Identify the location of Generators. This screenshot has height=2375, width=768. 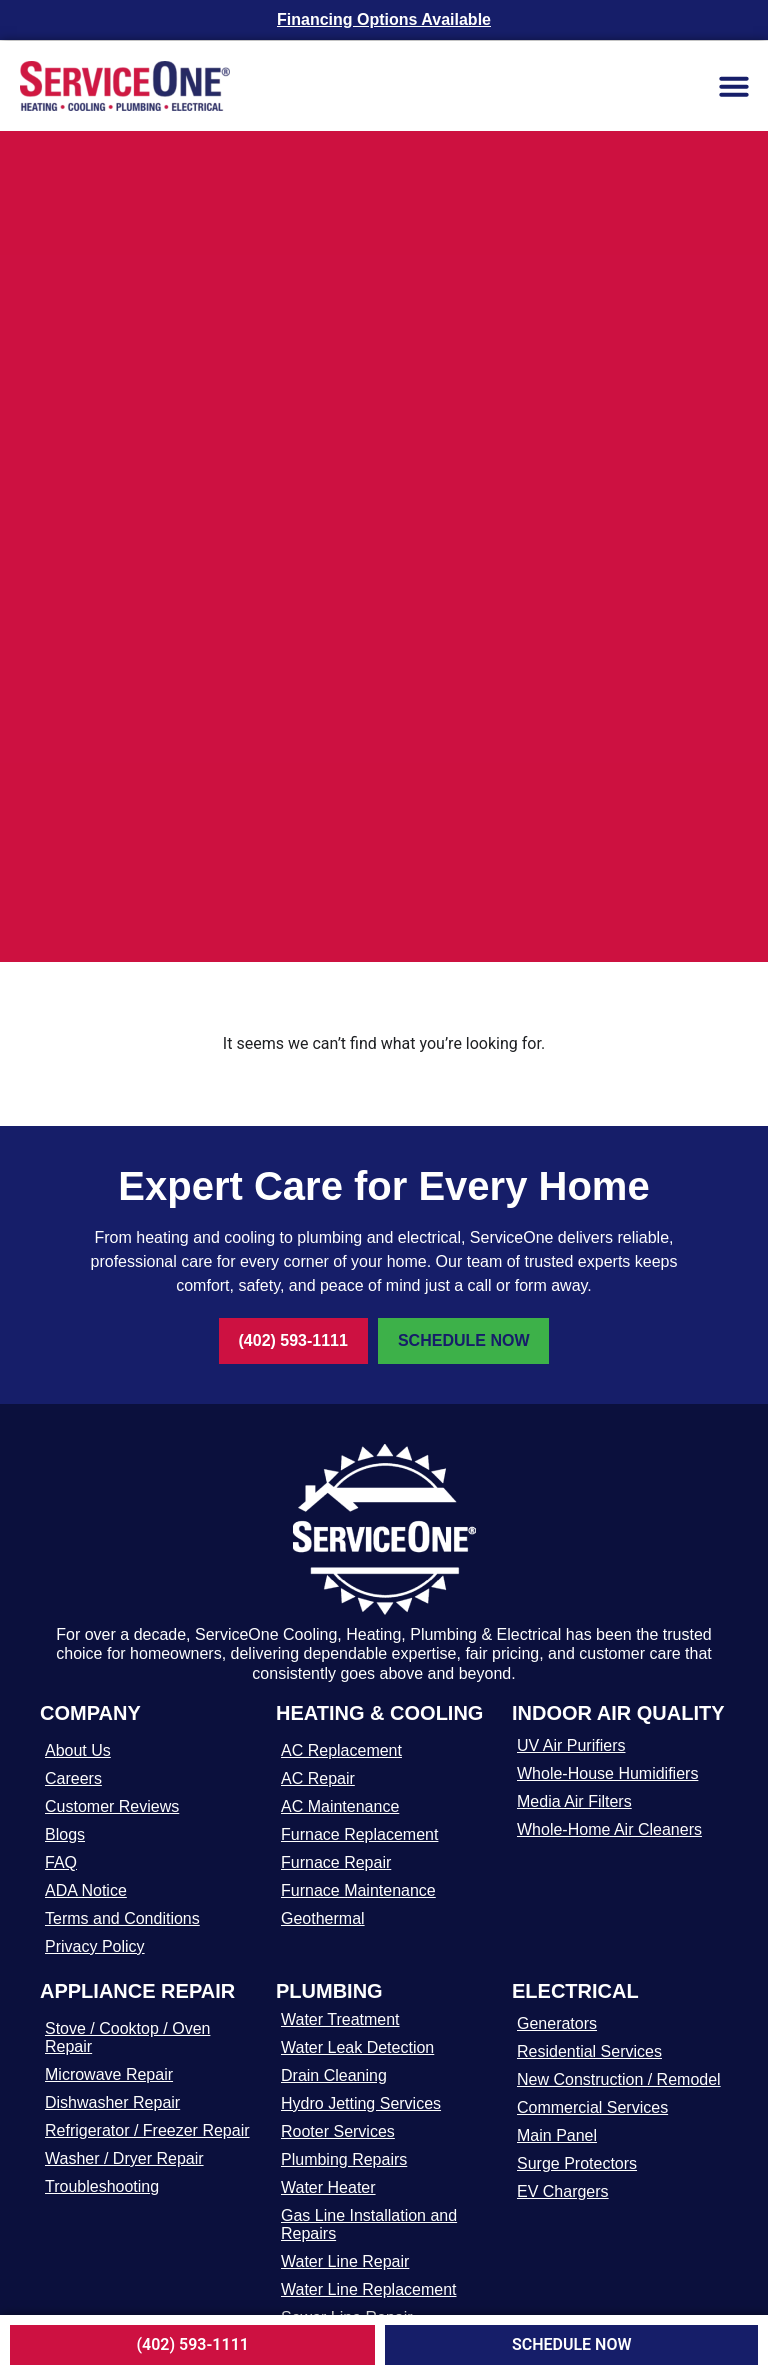
(557, 2023).